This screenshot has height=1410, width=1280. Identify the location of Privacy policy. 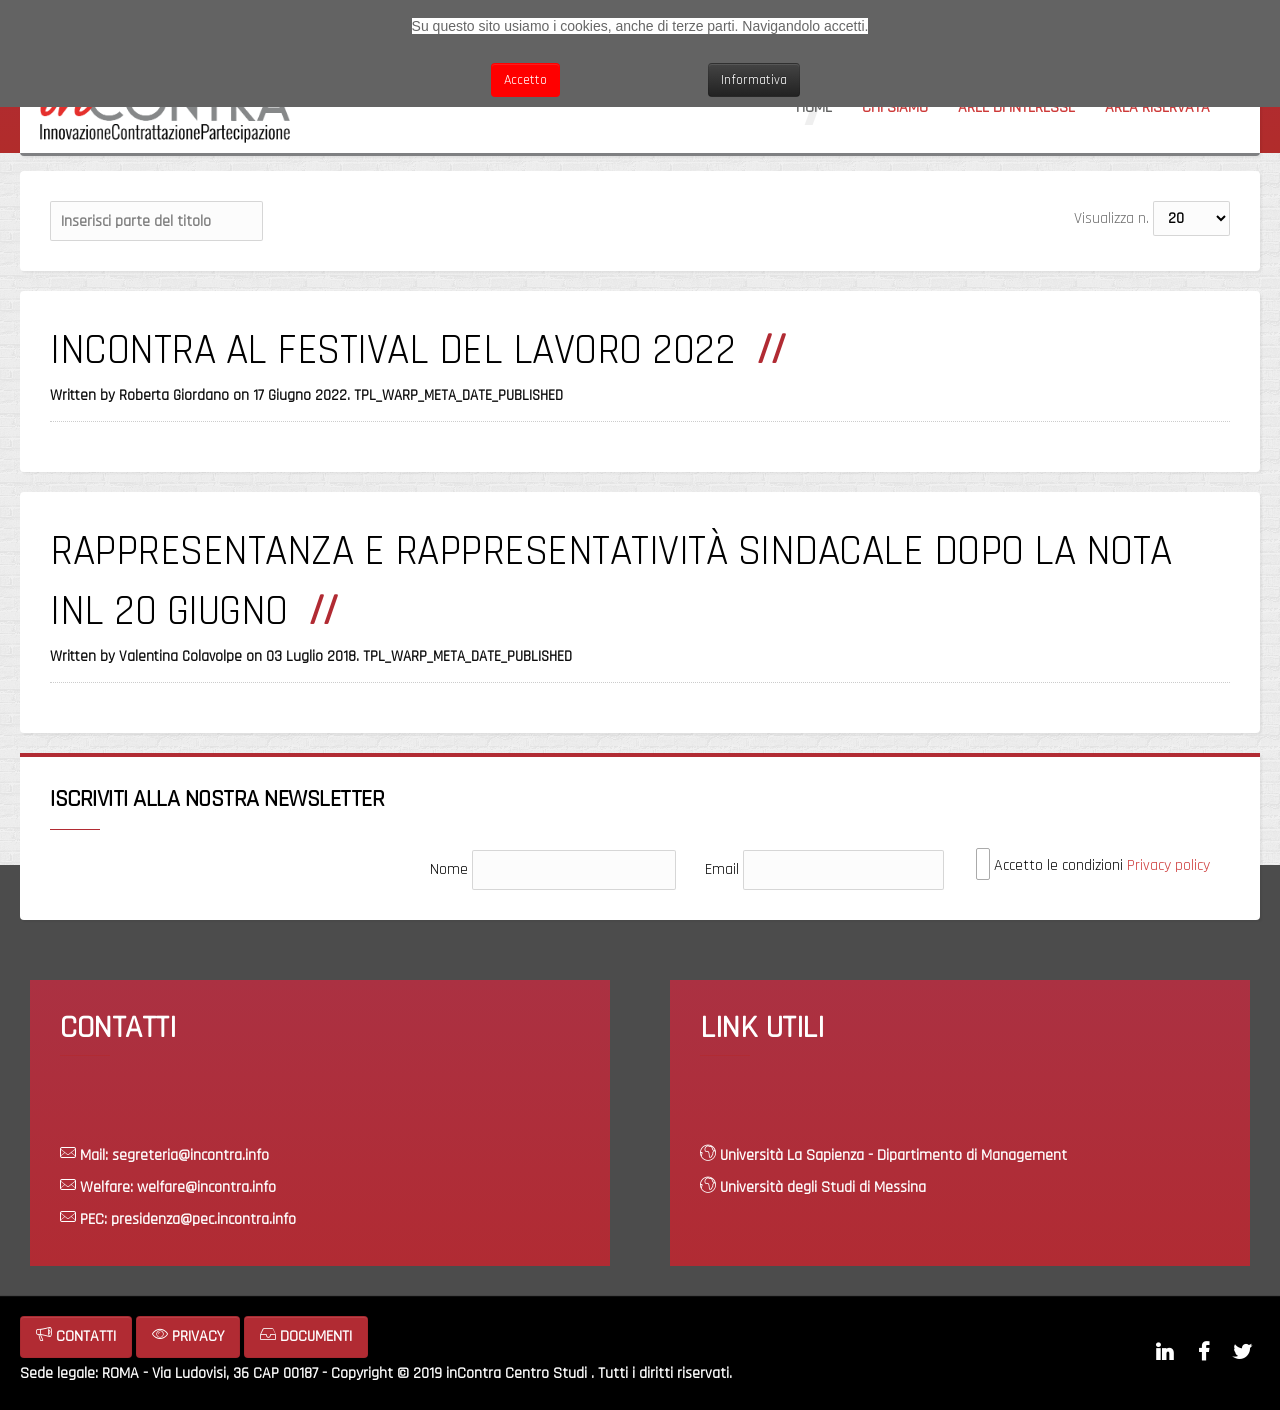
(1168, 865).